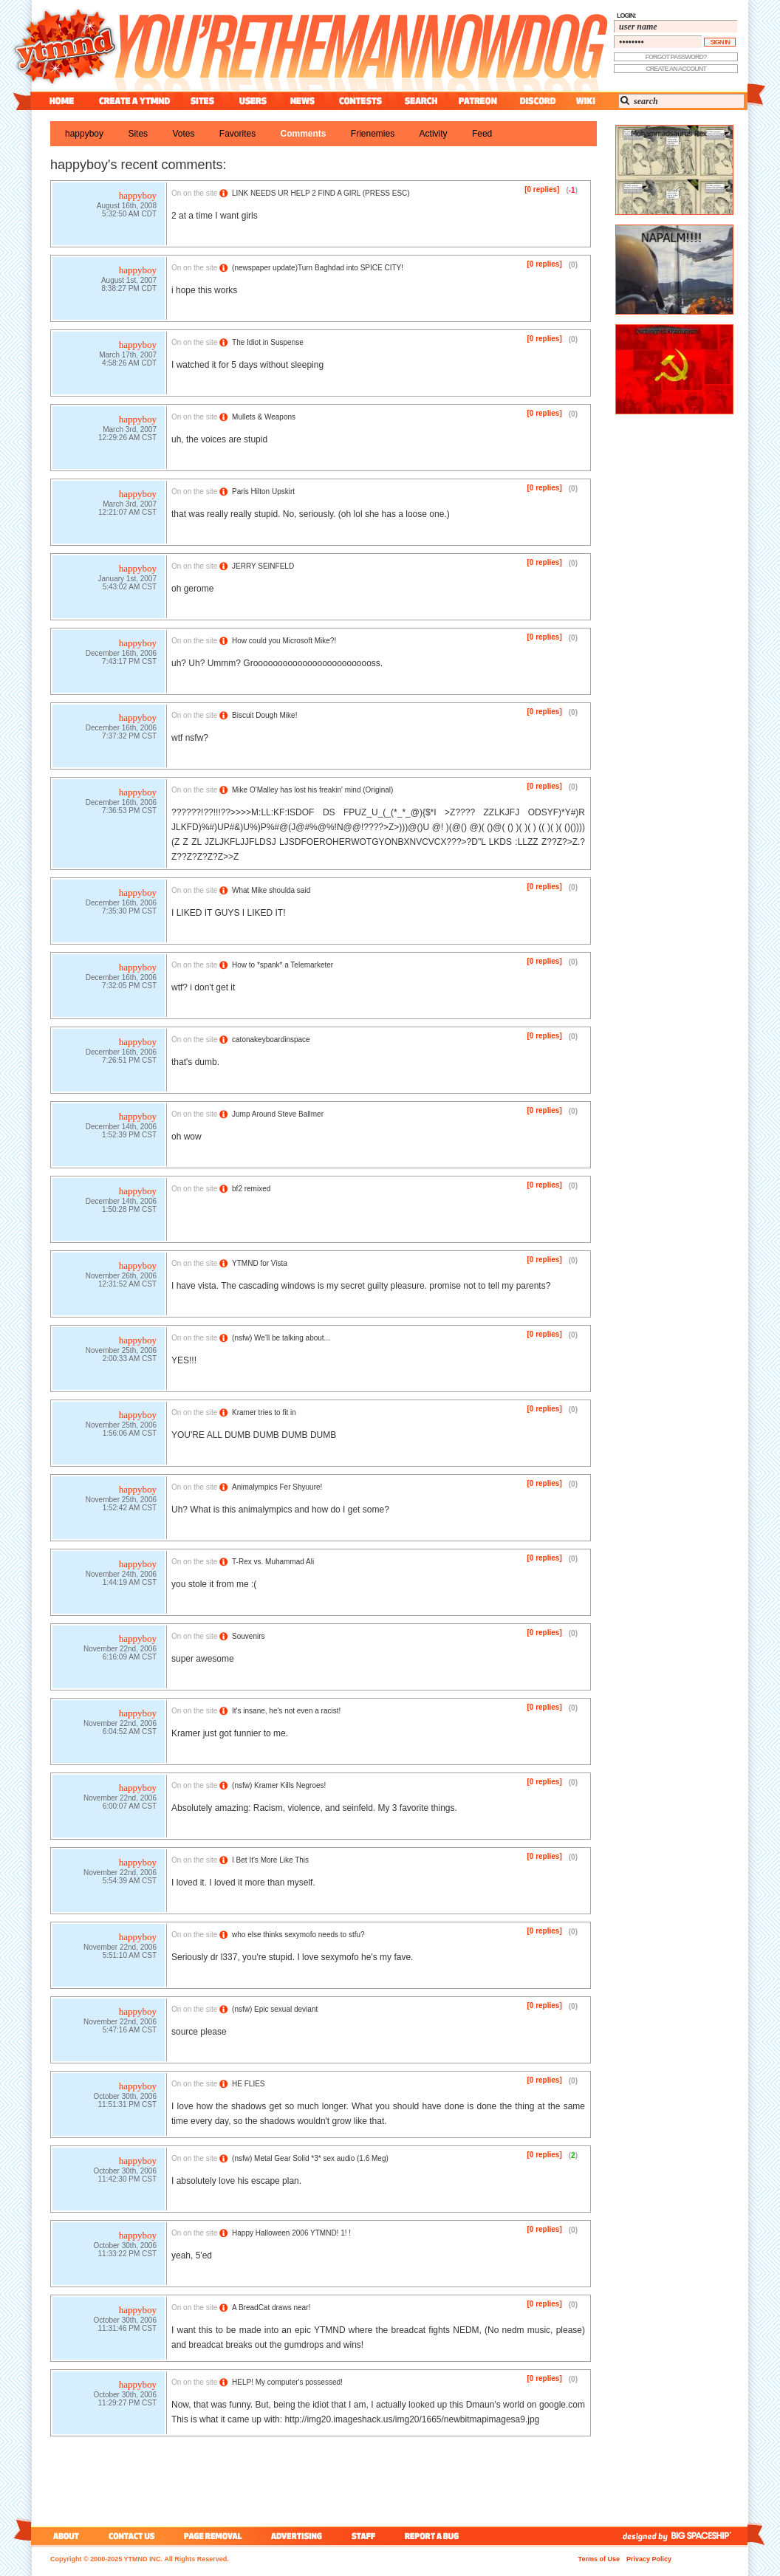  I want to click on users, so click(253, 101).